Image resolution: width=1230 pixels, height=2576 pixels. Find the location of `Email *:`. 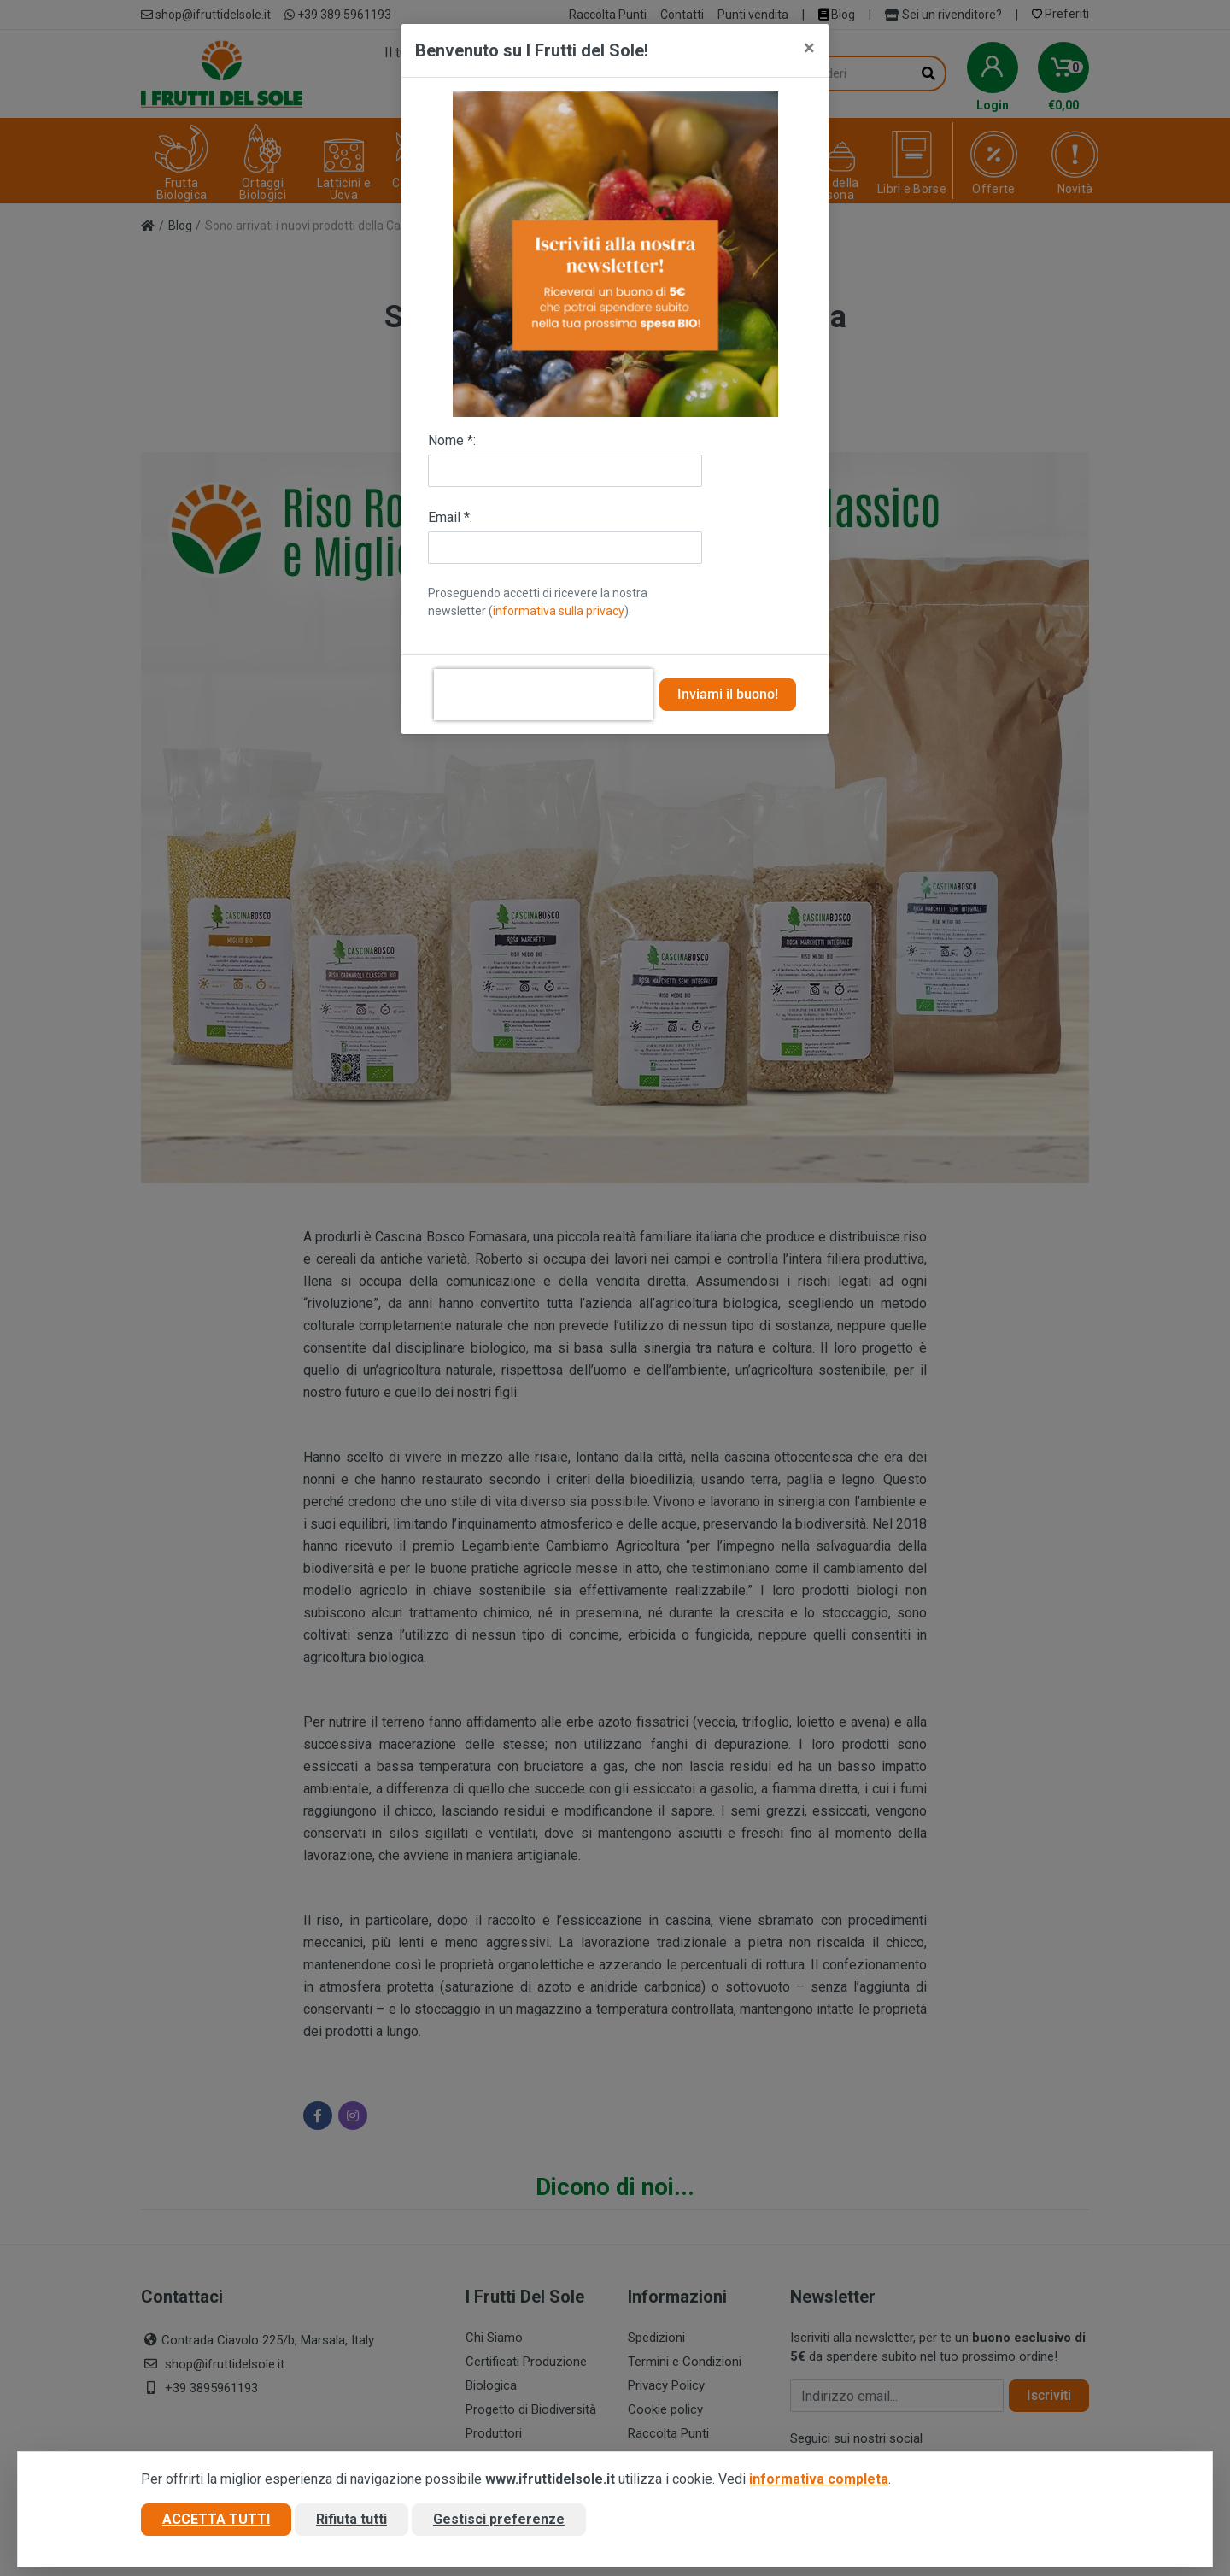

Email *: is located at coordinates (450, 517).